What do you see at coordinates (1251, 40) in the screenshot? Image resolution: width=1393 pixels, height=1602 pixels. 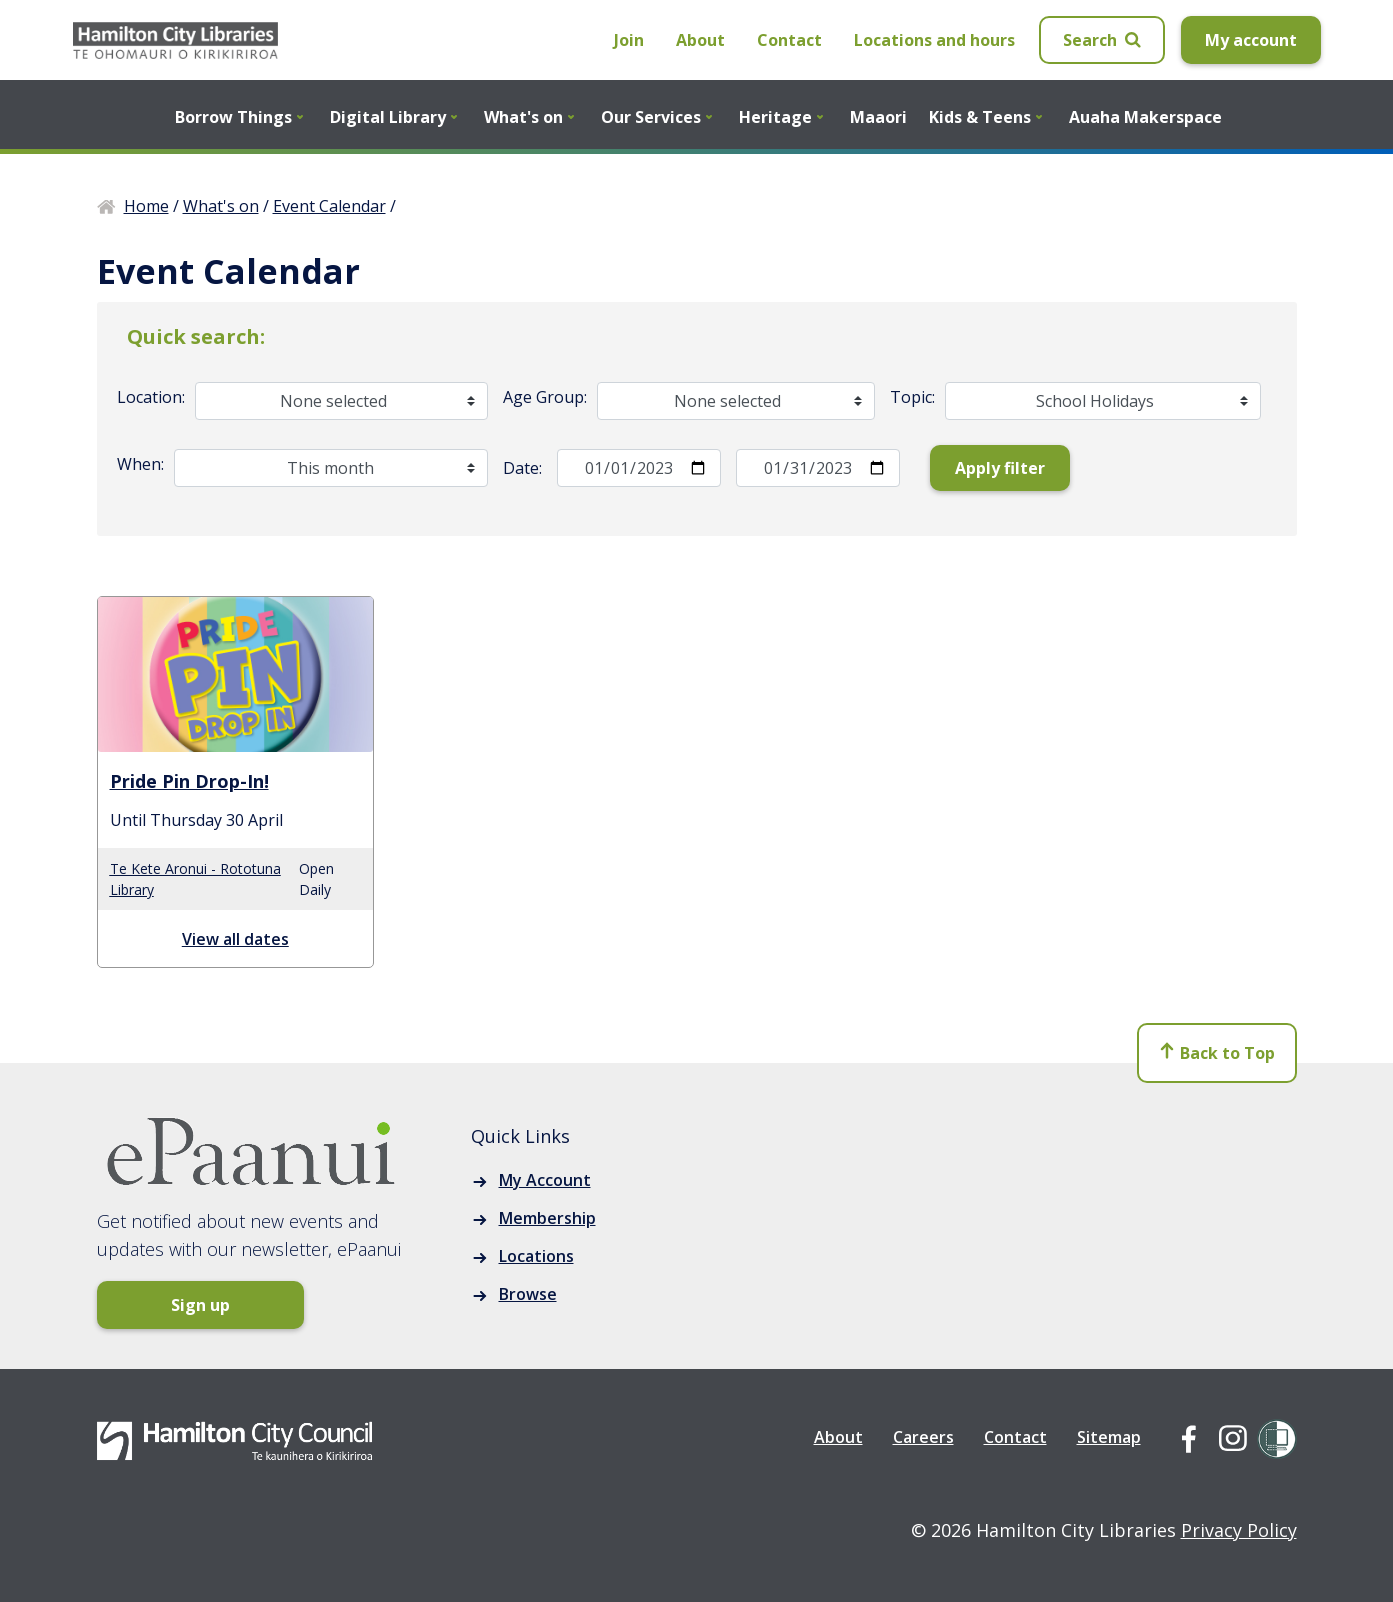 I see `My account` at bounding box center [1251, 40].